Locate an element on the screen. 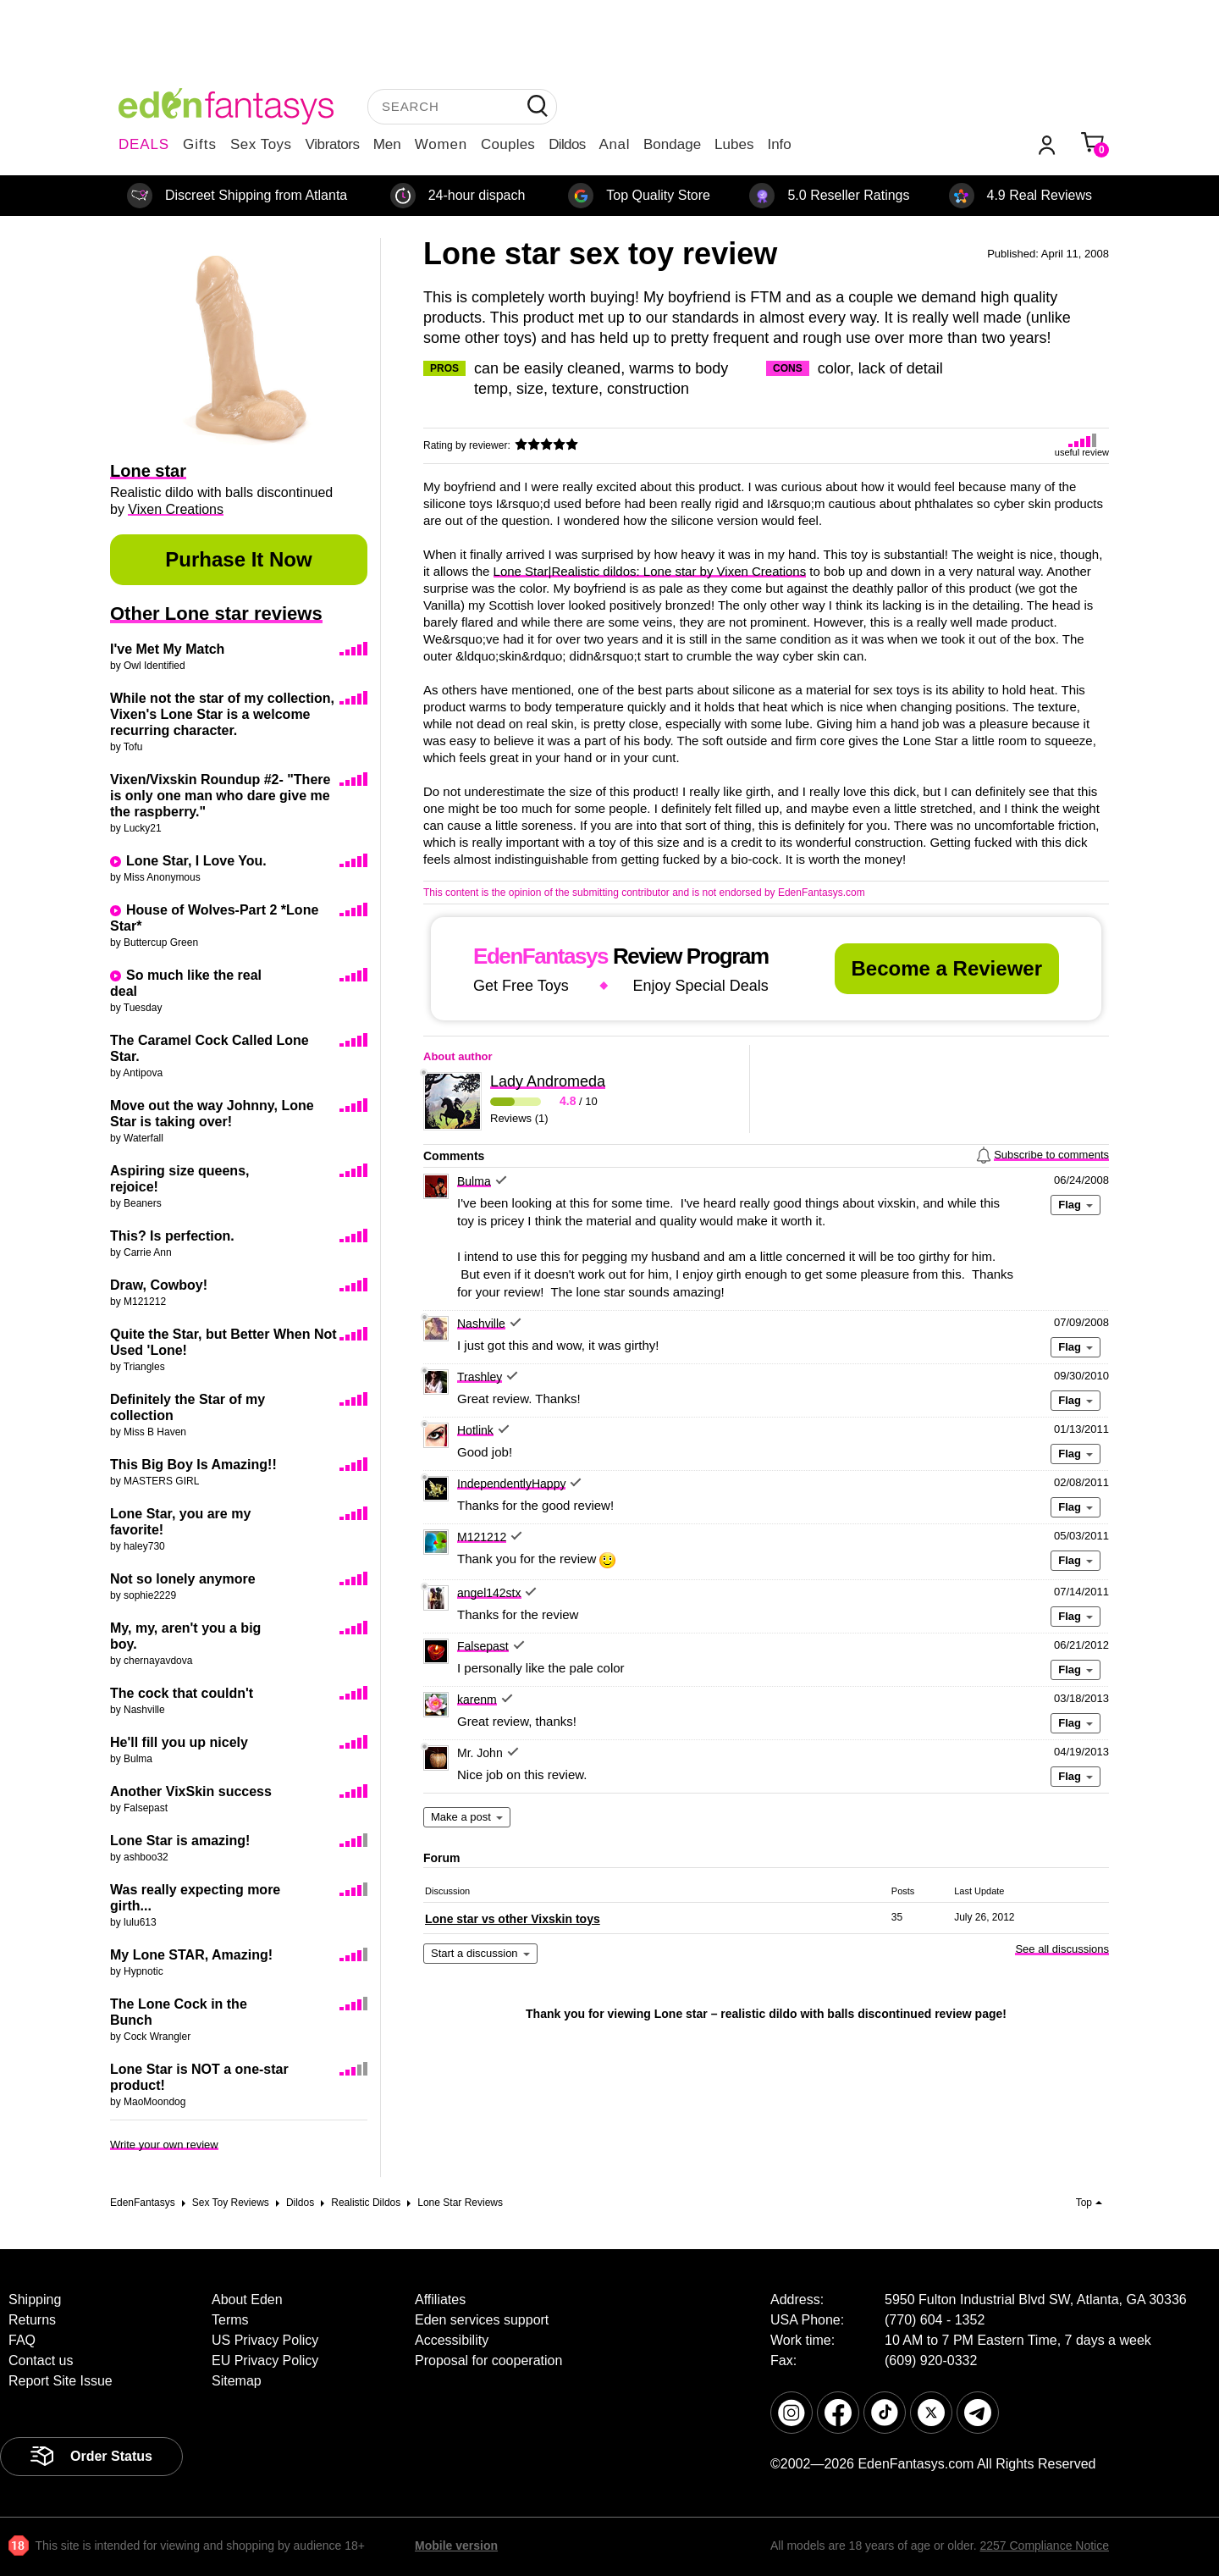  Accessibility is located at coordinates (451, 2340).